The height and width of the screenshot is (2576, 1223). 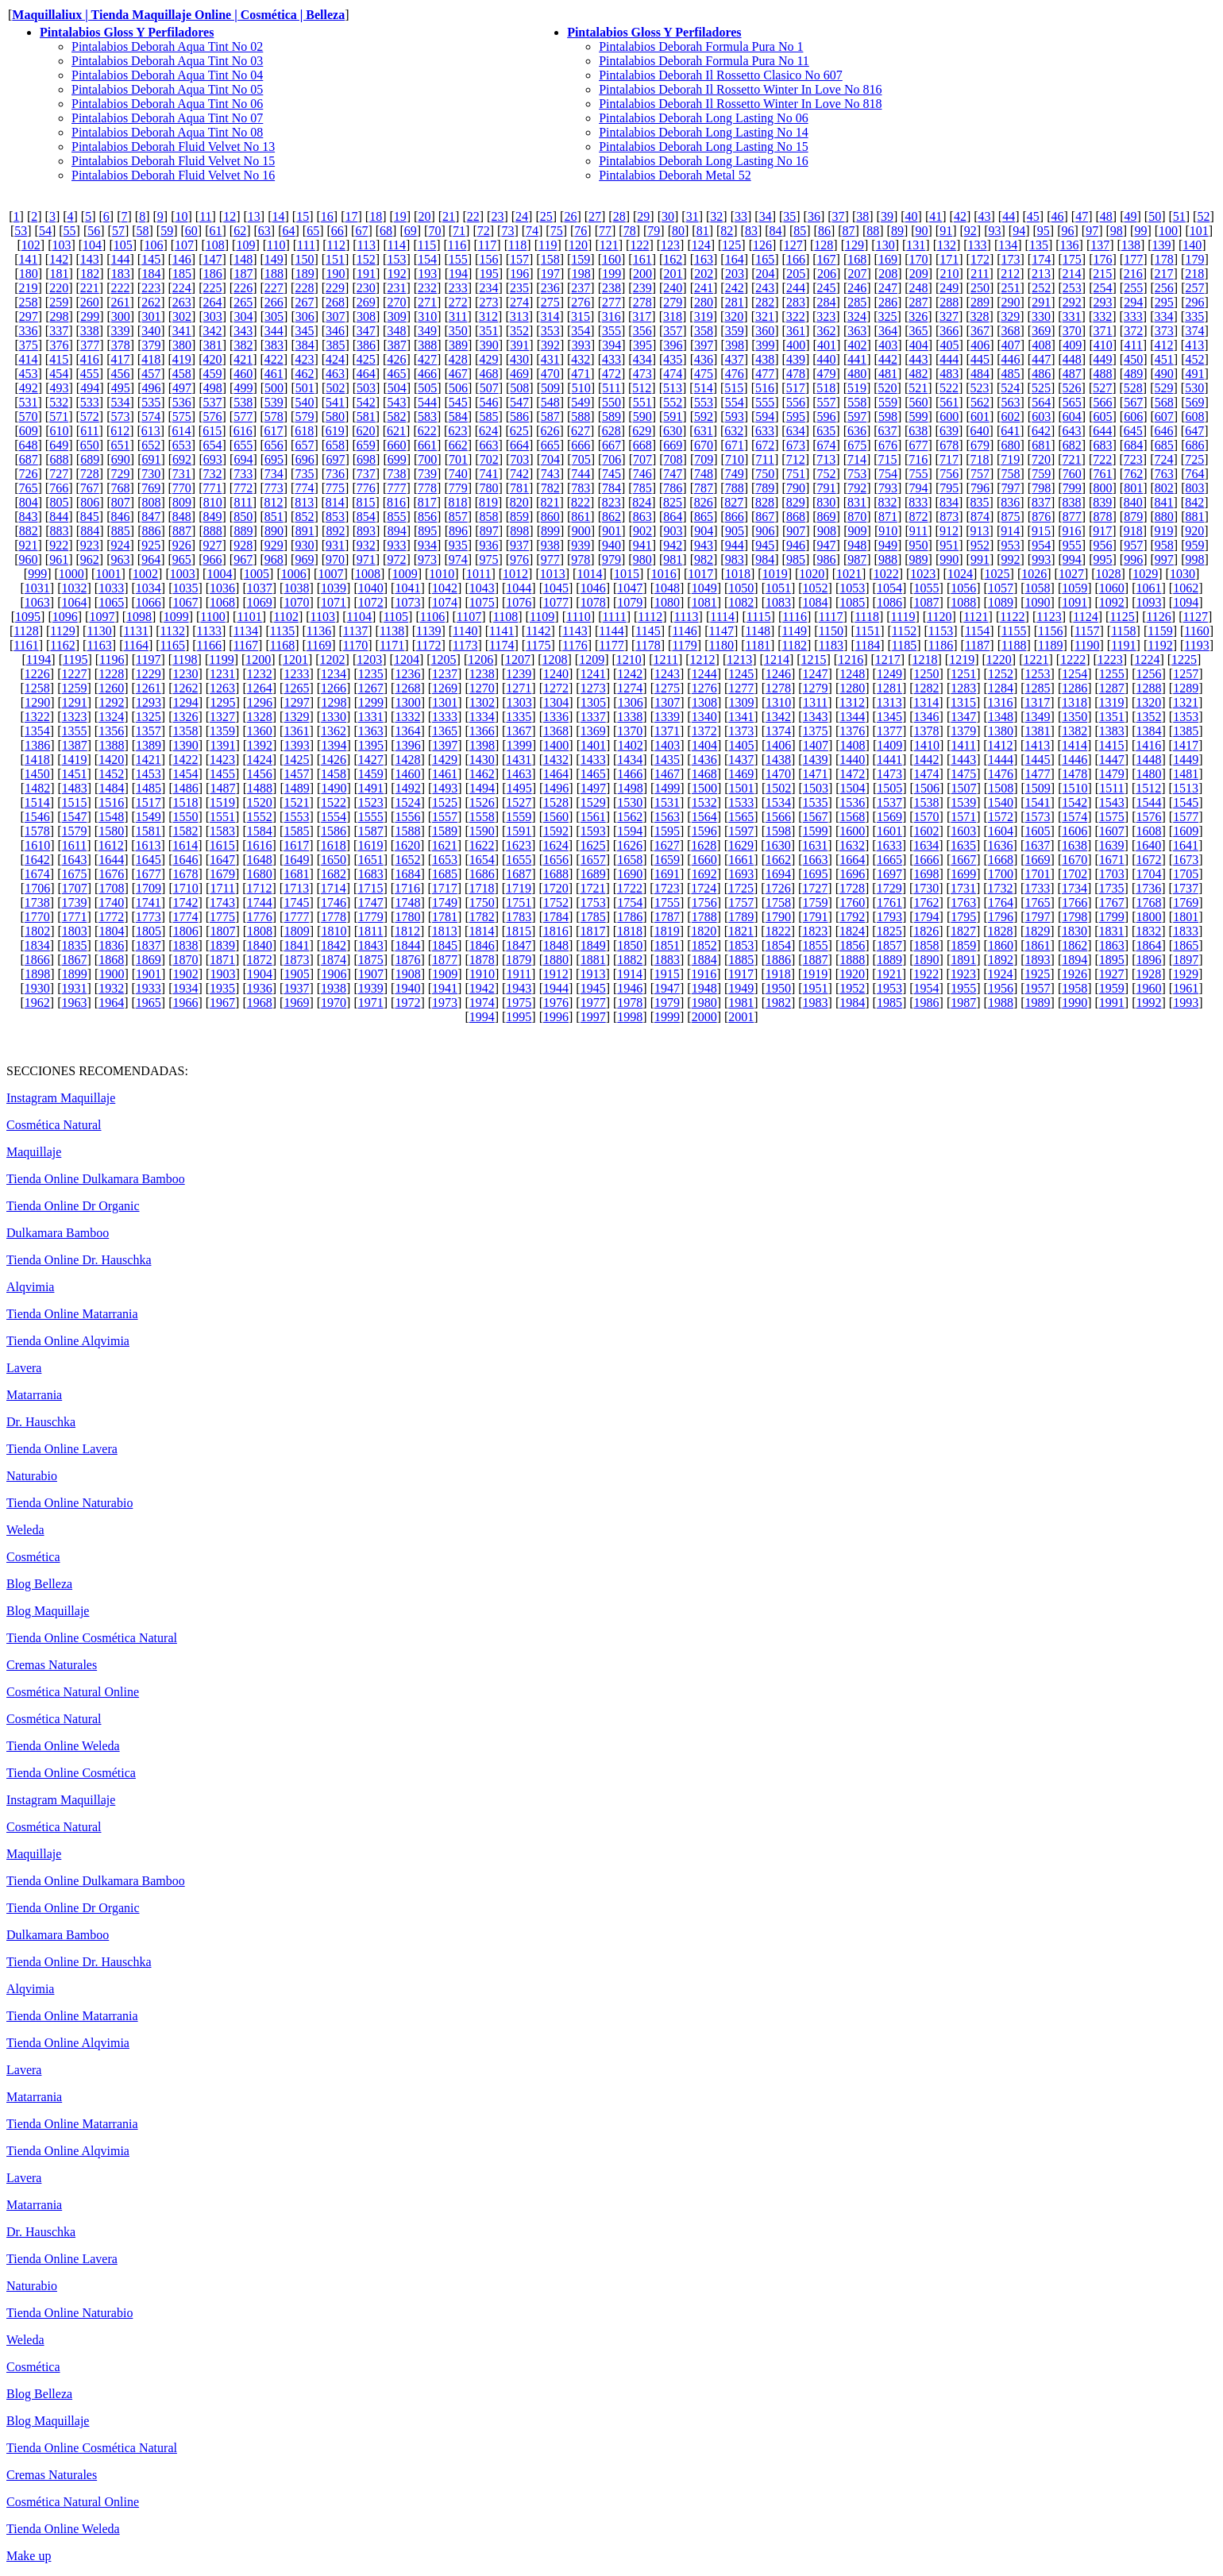 I want to click on 1513, so click(x=1185, y=788).